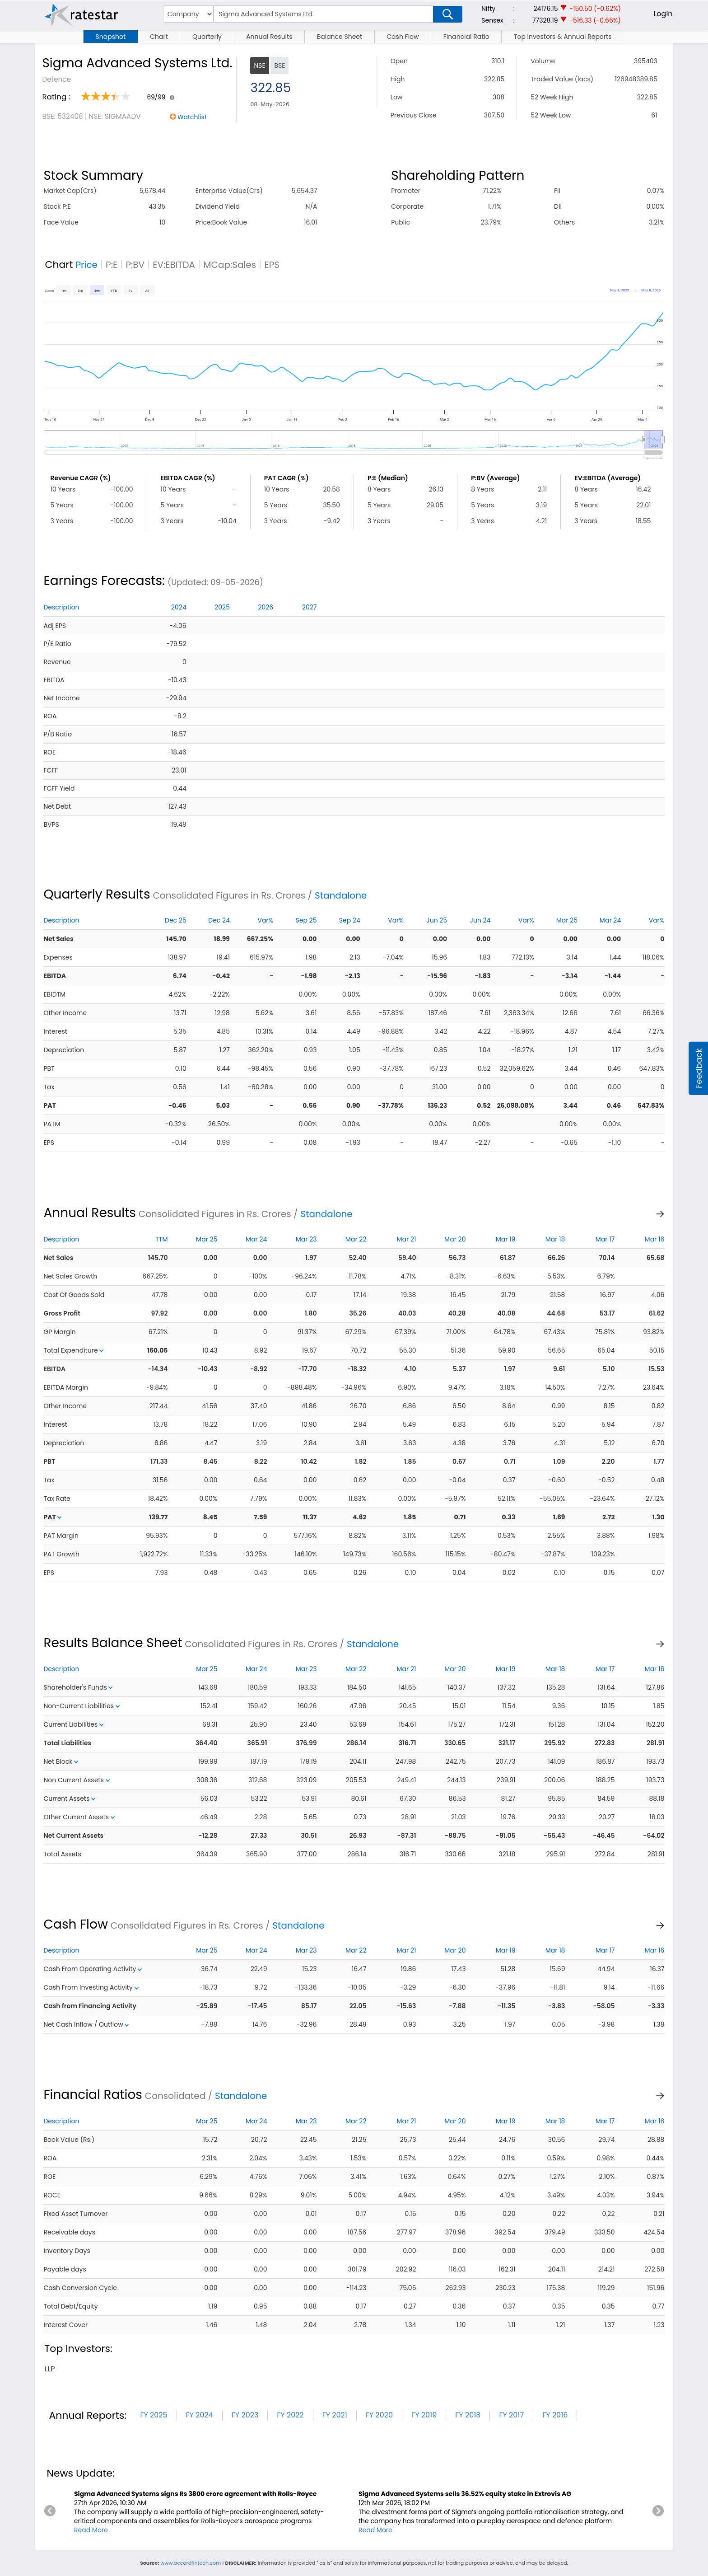 Image resolution: width=708 pixels, height=2576 pixels. Describe the element at coordinates (153, 2415) in the screenshot. I see `FY 2025` at that location.